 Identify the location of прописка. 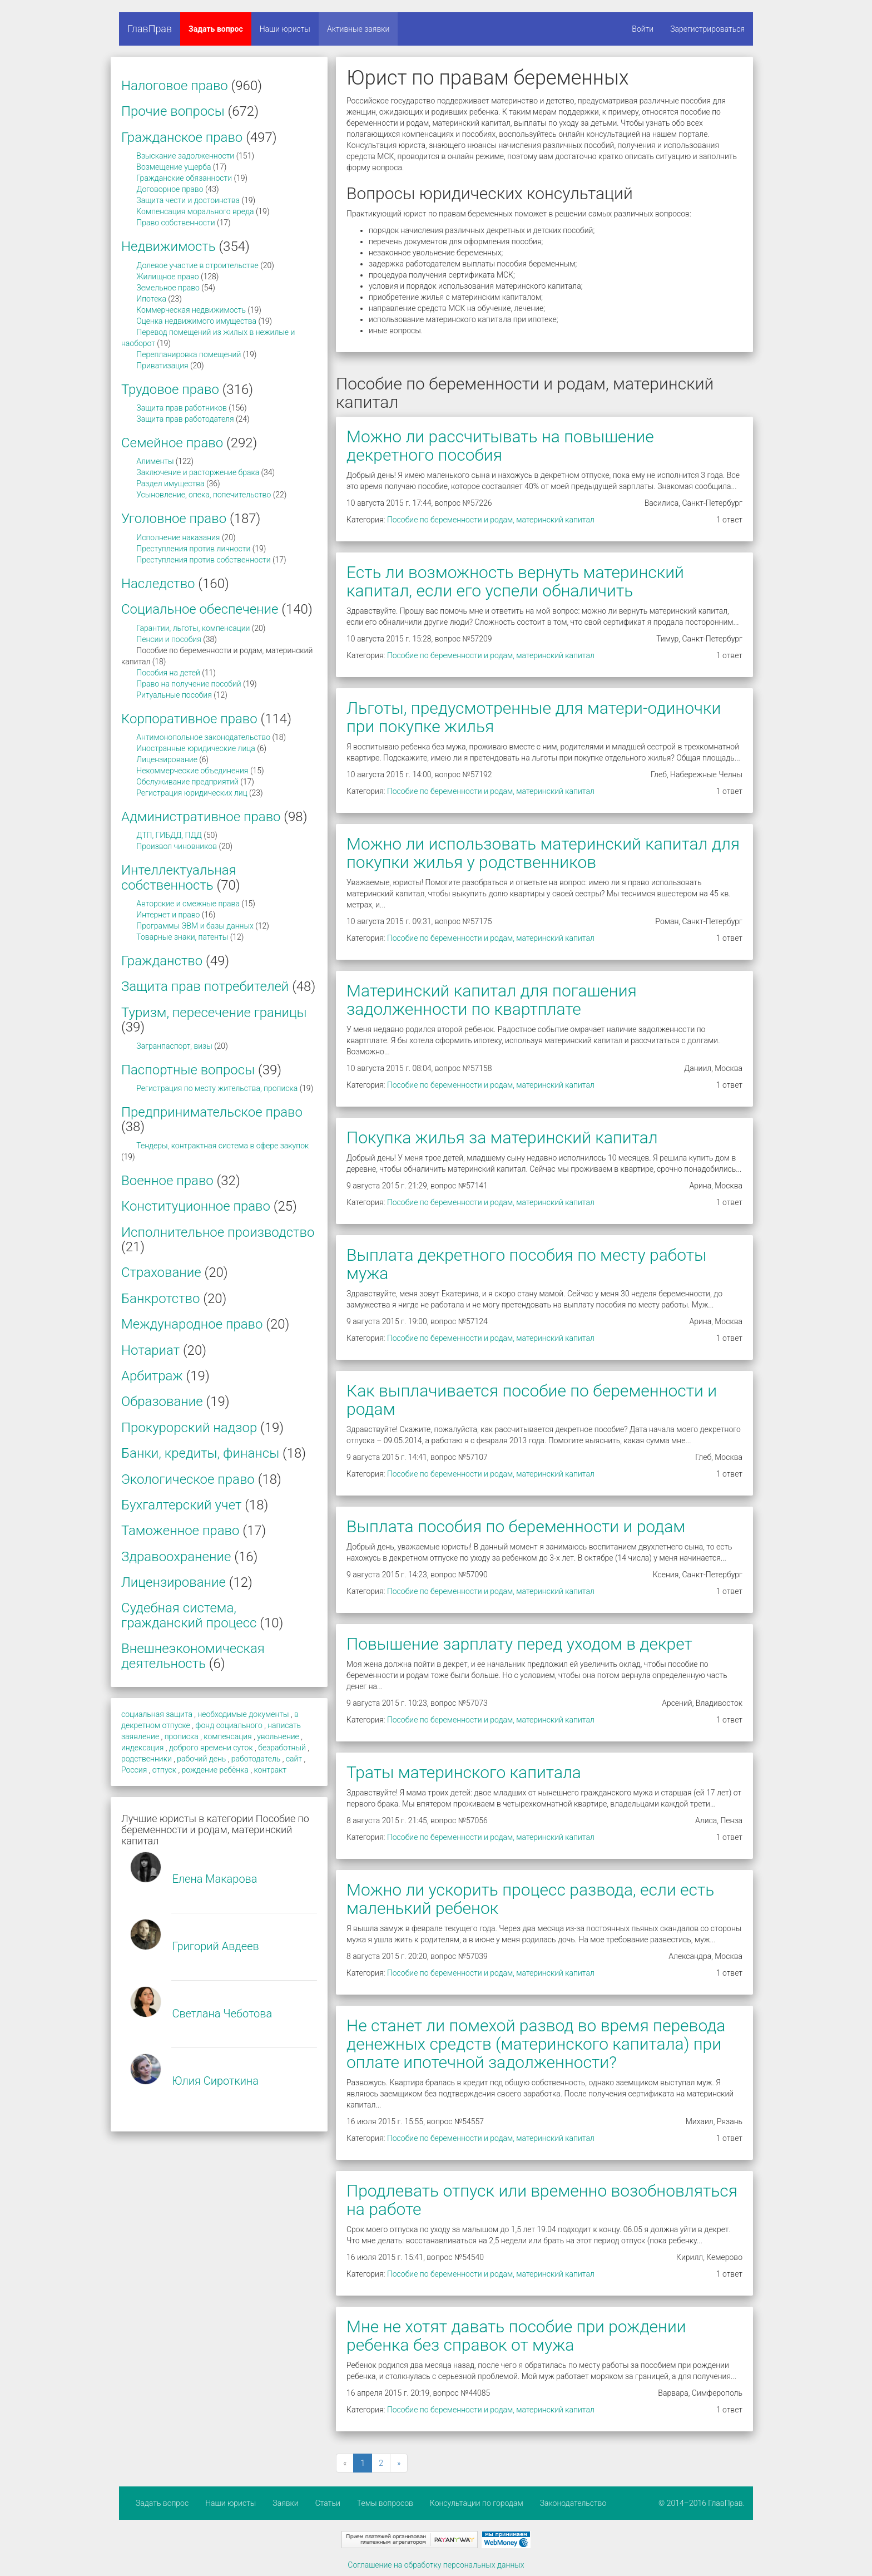
(182, 1736).